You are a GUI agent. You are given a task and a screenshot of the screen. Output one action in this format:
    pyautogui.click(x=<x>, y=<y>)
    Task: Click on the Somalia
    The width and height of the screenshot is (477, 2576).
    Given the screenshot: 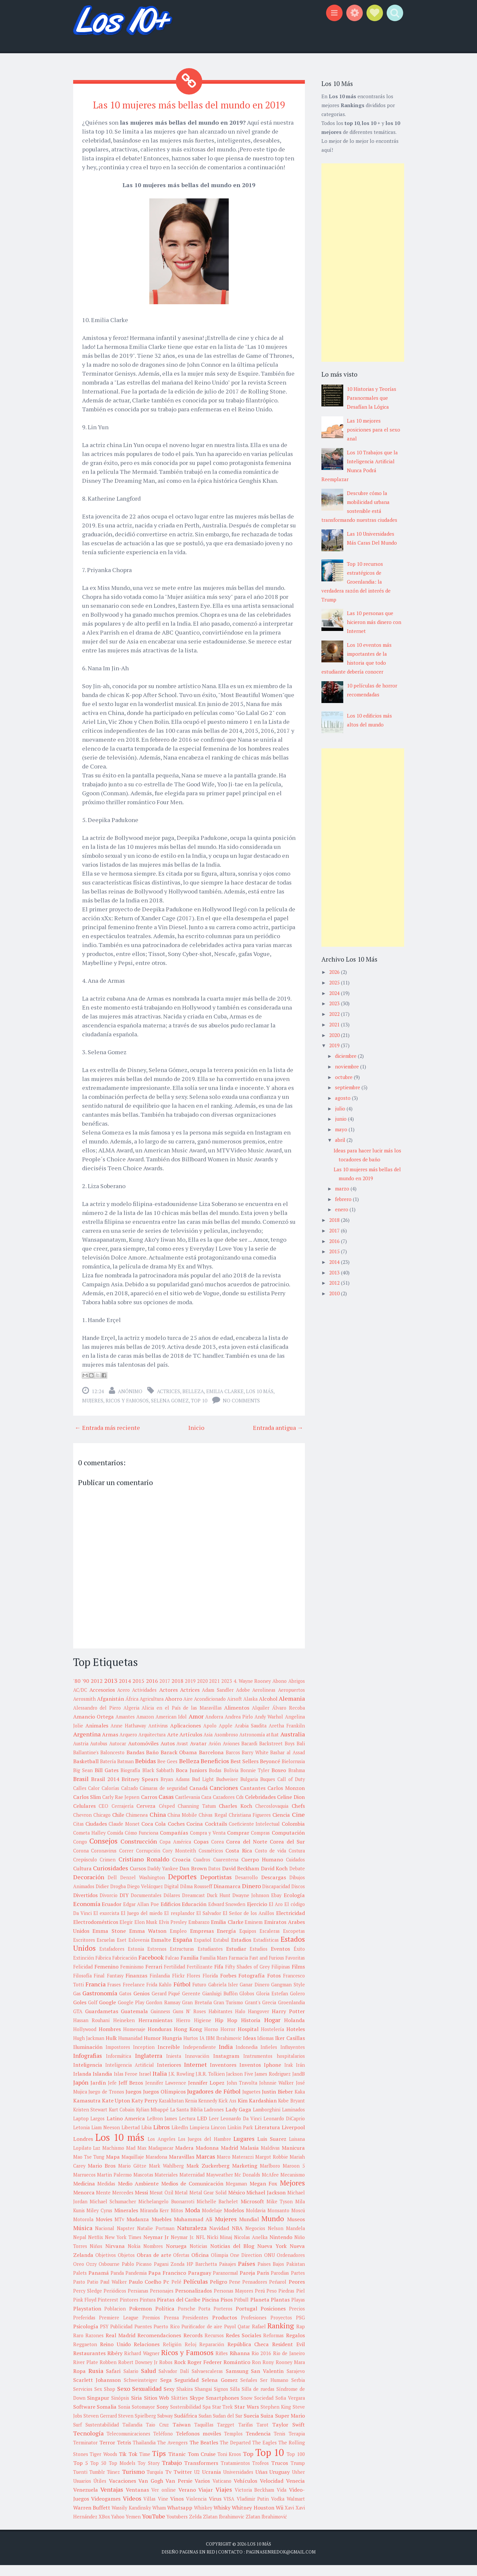 What is the action you would take?
    pyautogui.click(x=107, y=2417)
    